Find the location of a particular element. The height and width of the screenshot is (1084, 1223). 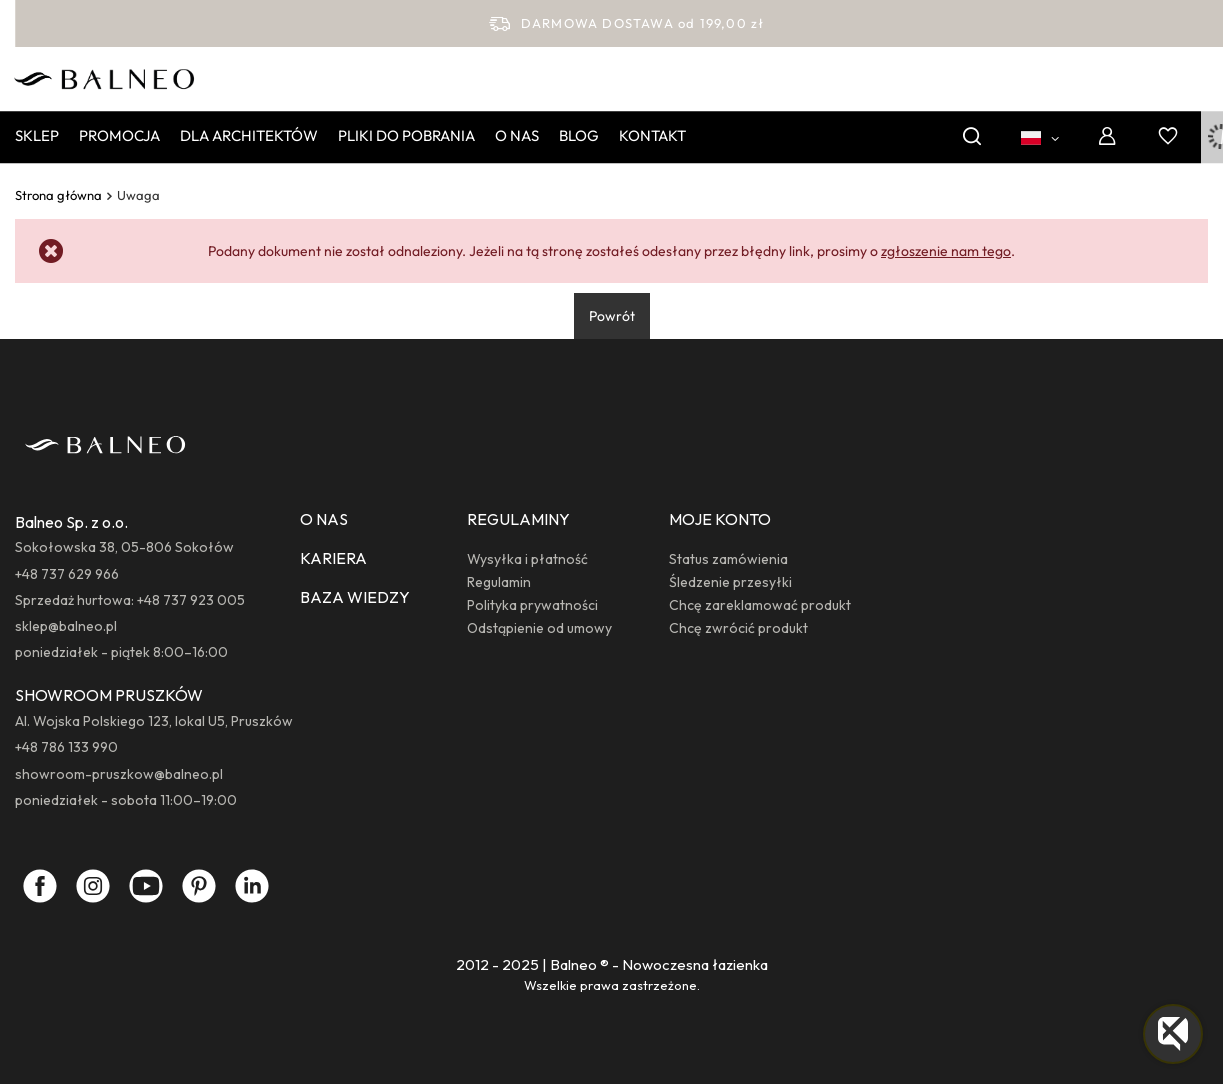

Chcę zareklamować produkt is located at coordinates (760, 605).